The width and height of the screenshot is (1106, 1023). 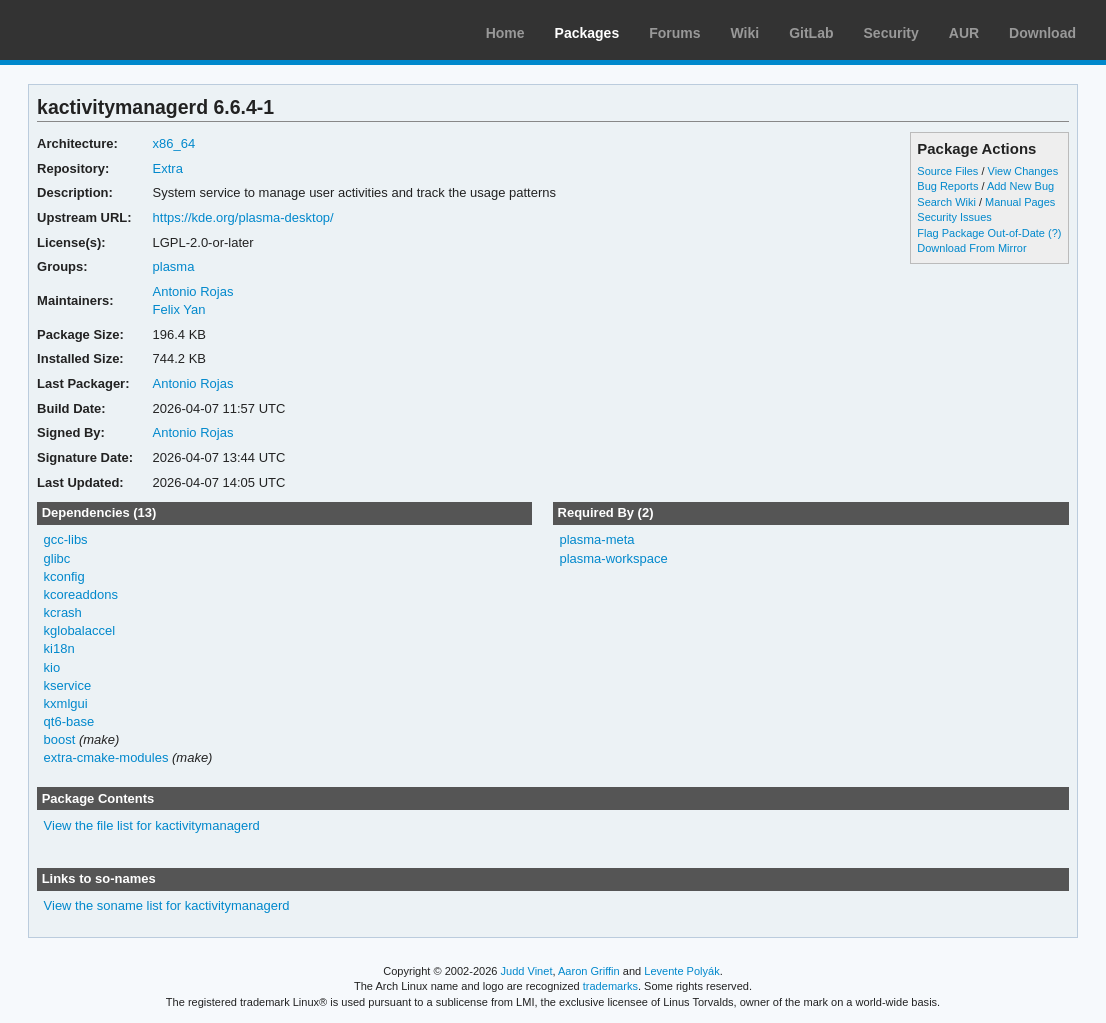 I want to click on boost, so click(x=60, y=739).